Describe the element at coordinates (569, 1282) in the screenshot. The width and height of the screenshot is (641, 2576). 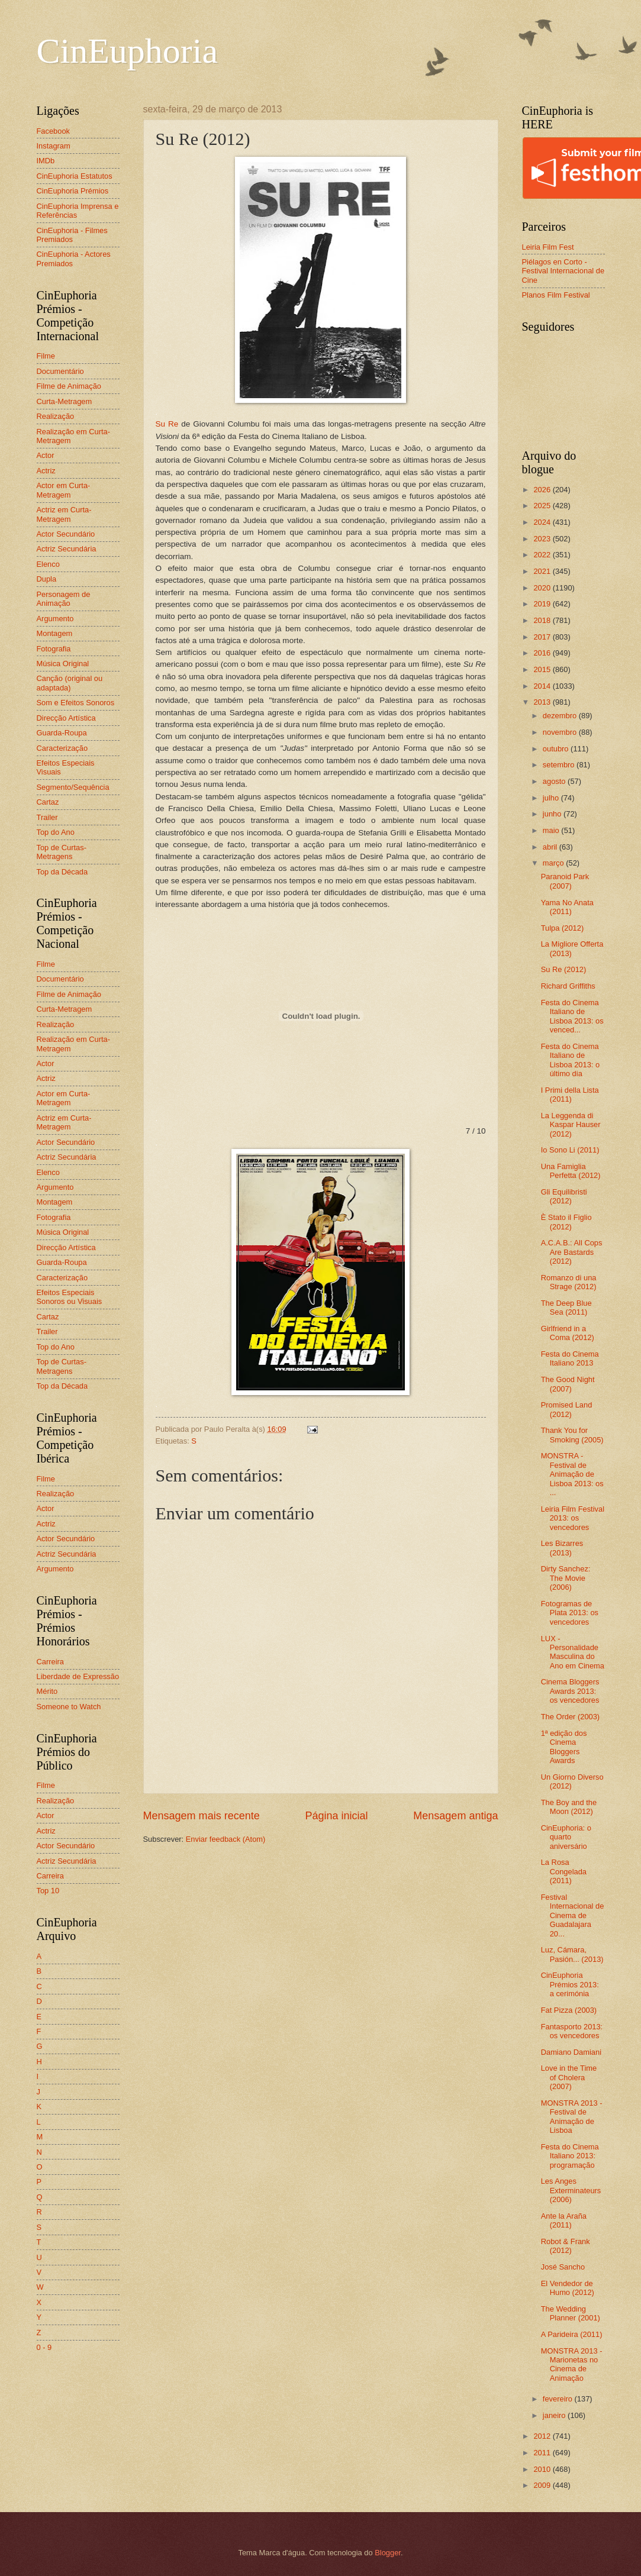
I see `Romanzo di una Strage (2012)` at that location.